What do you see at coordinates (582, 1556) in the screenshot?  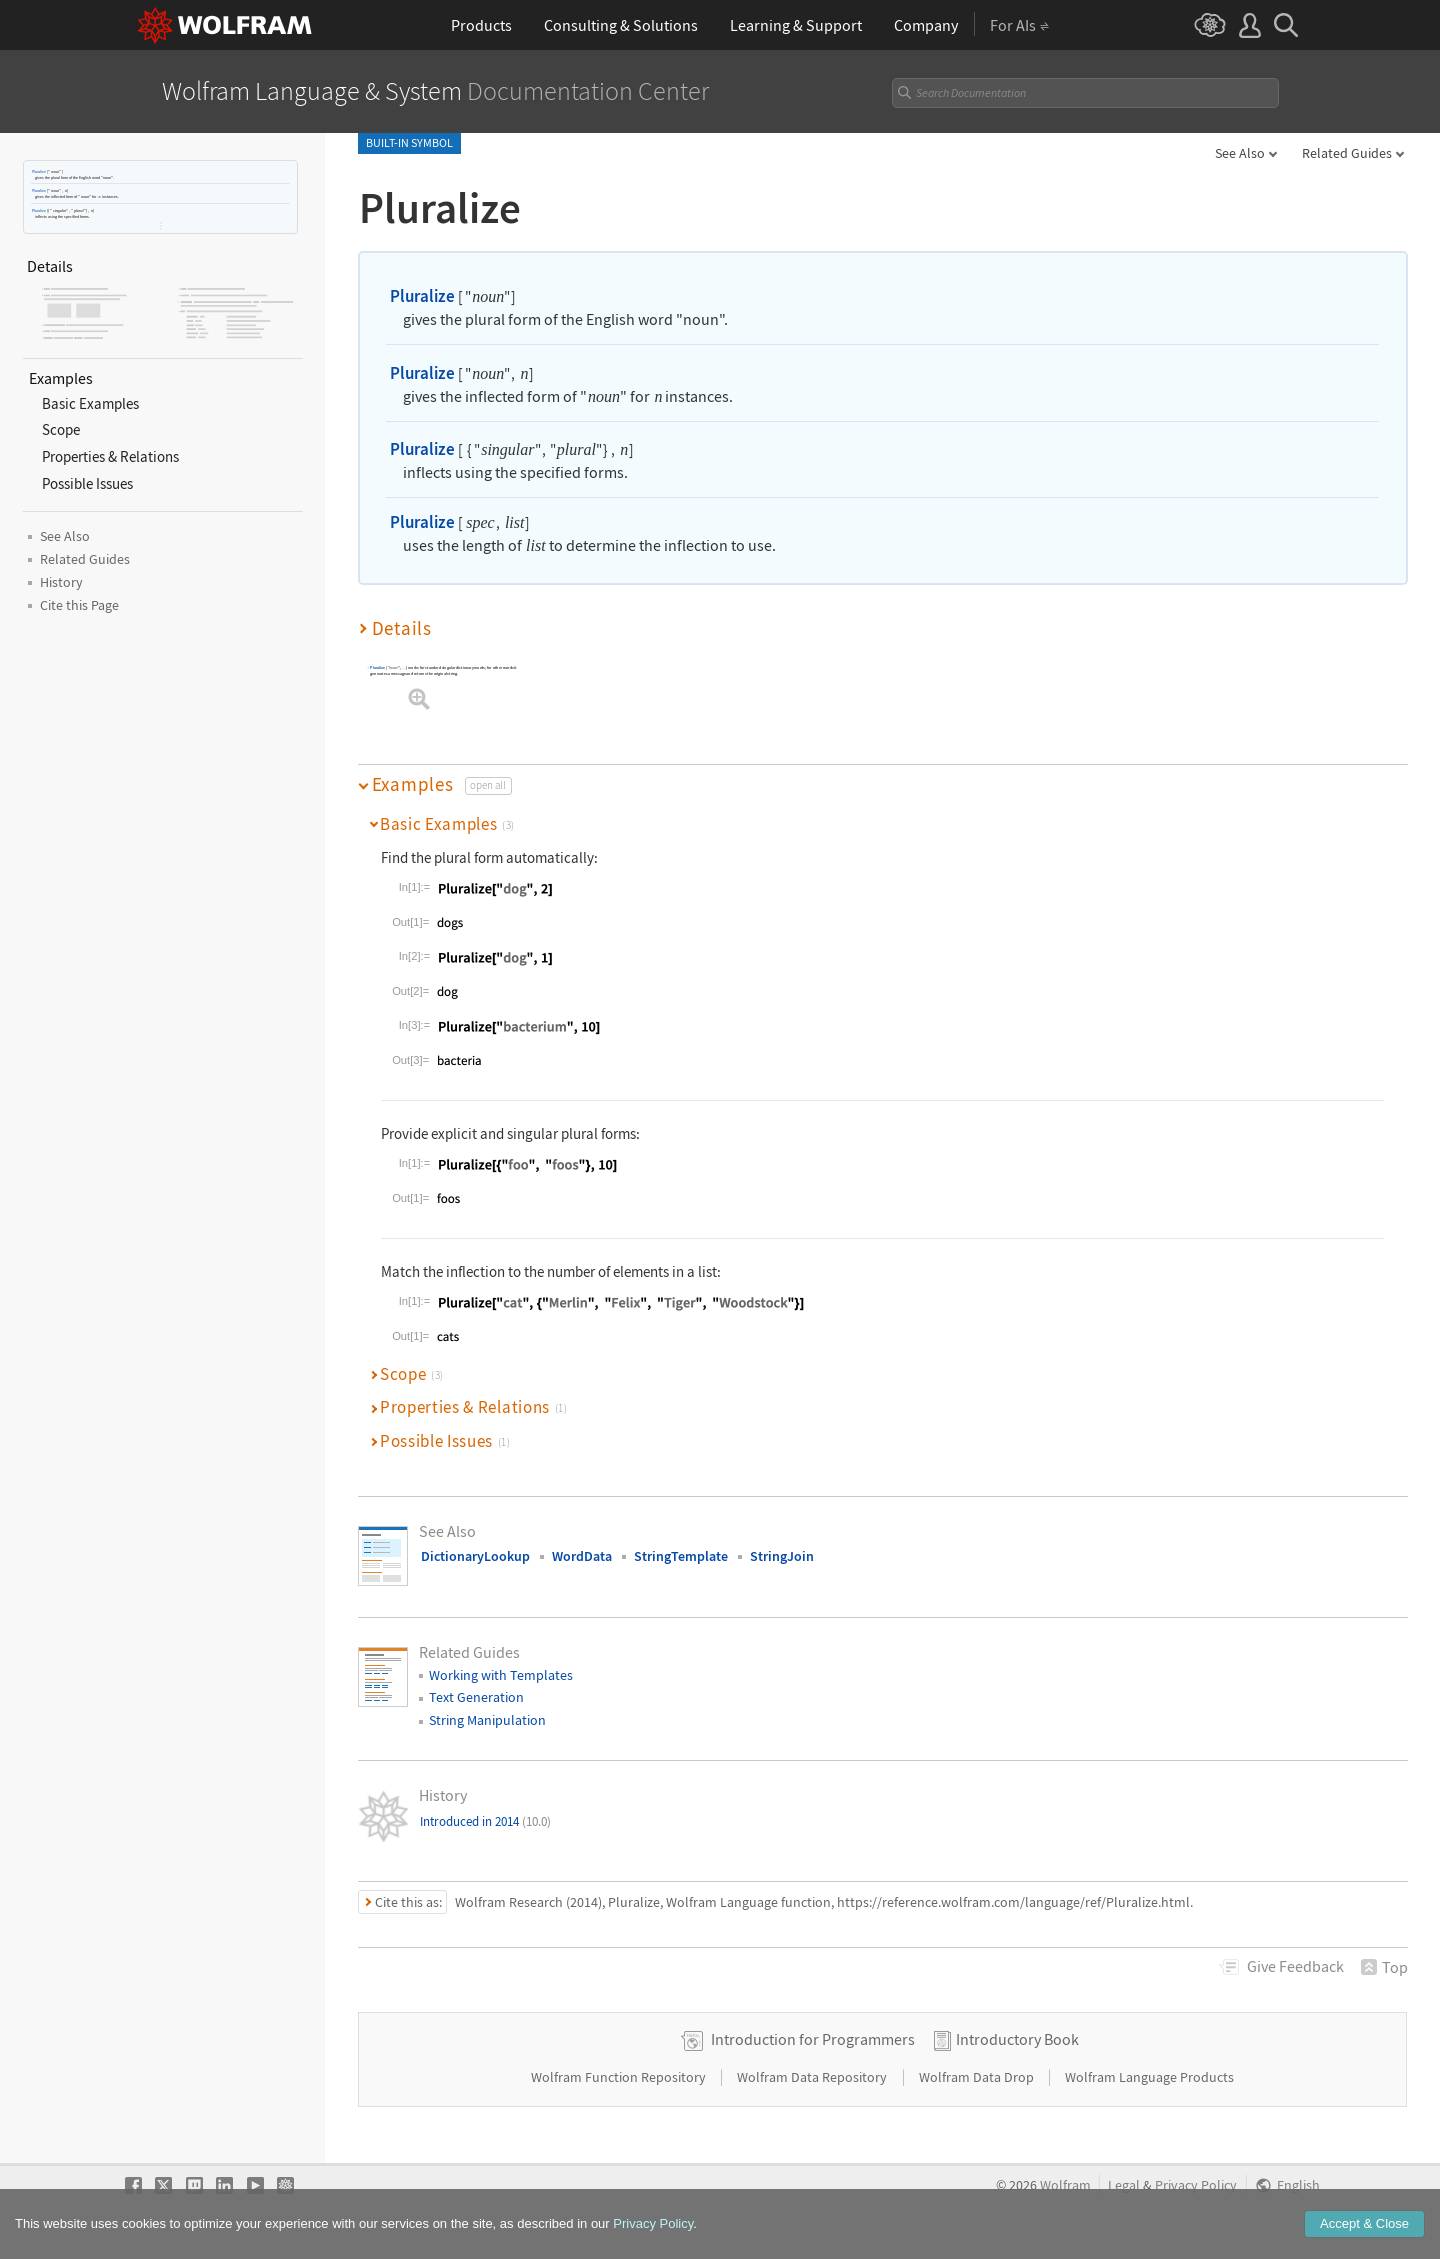 I see `WordData` at bounding box center [582, 1556].